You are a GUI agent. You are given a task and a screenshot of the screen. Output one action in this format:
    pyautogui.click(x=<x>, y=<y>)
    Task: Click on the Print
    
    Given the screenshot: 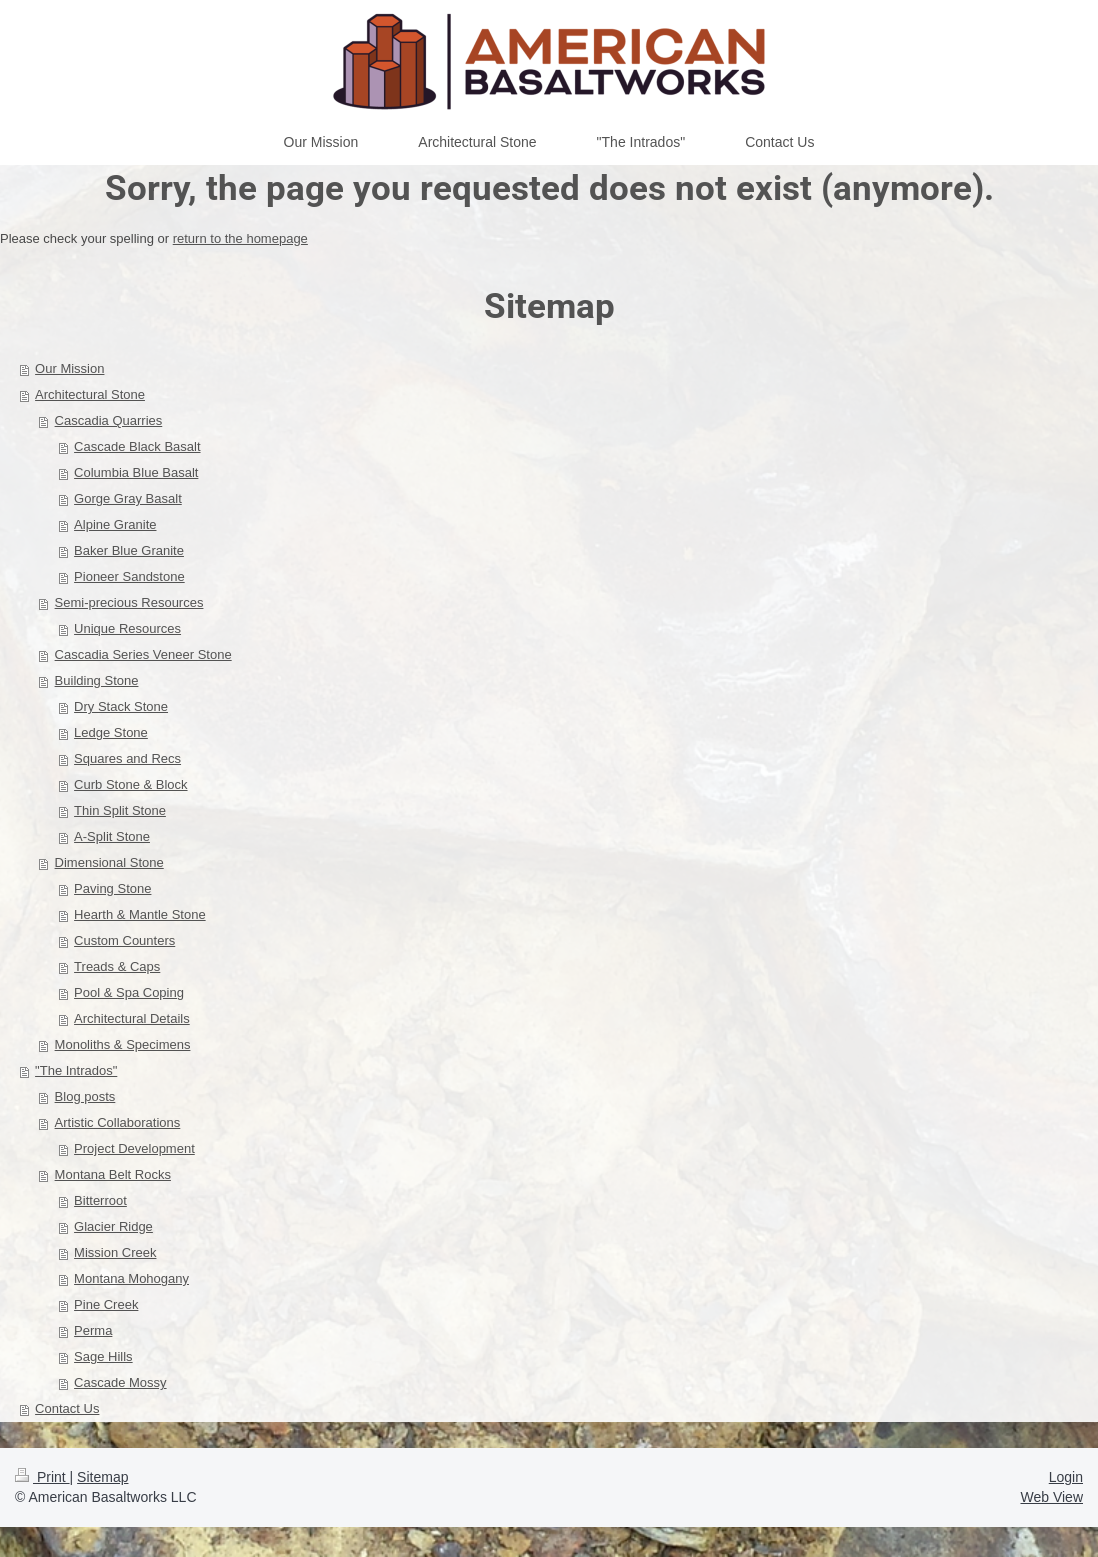 What is the action you would take?
    pyautogui.click(x=42, y=1477)
    